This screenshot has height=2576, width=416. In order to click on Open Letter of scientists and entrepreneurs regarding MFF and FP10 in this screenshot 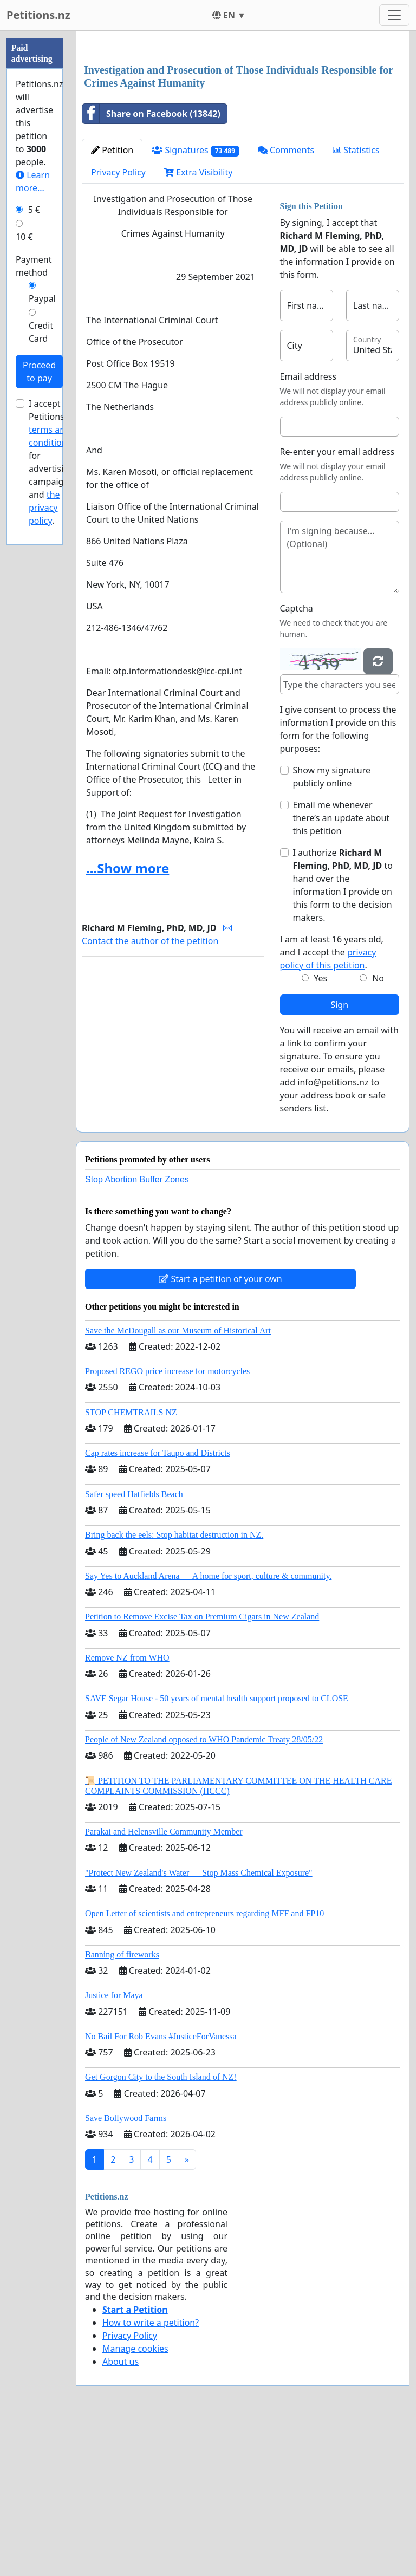, I will do `click(204, 2065)`.